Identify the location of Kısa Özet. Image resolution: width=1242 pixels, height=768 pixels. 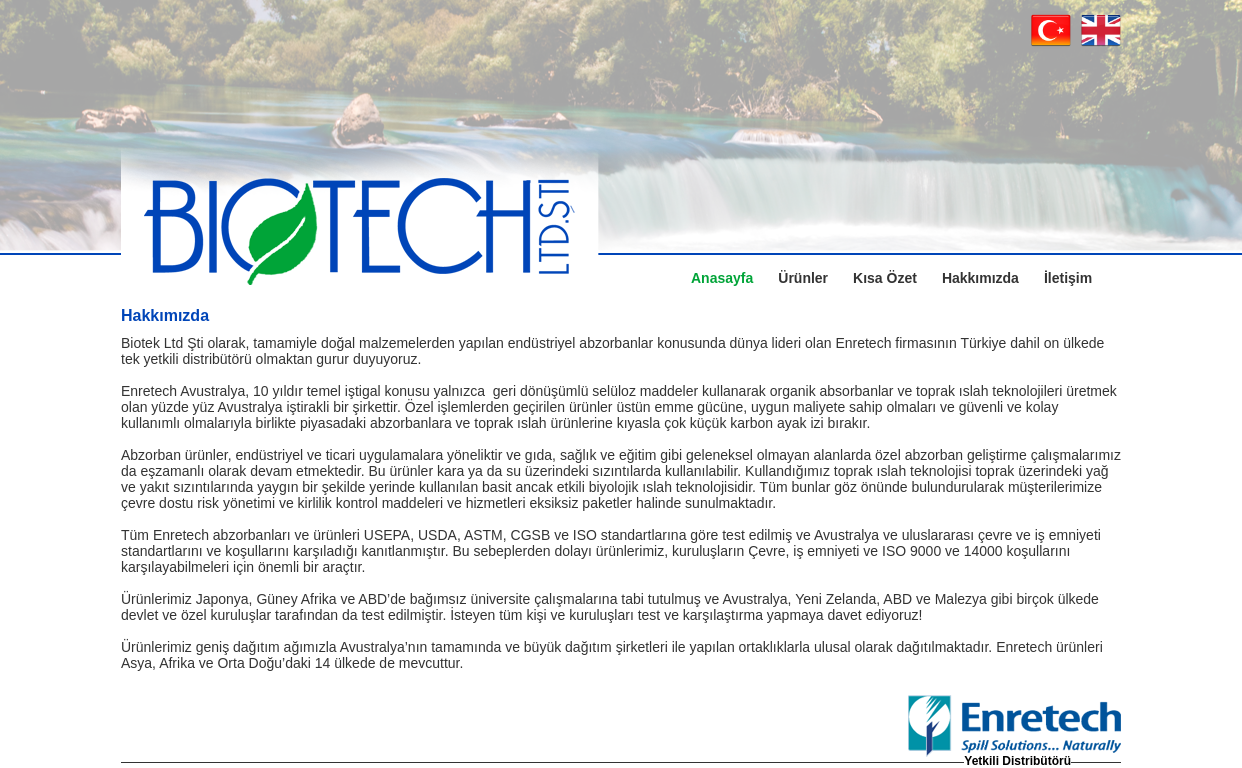
(885, 278).